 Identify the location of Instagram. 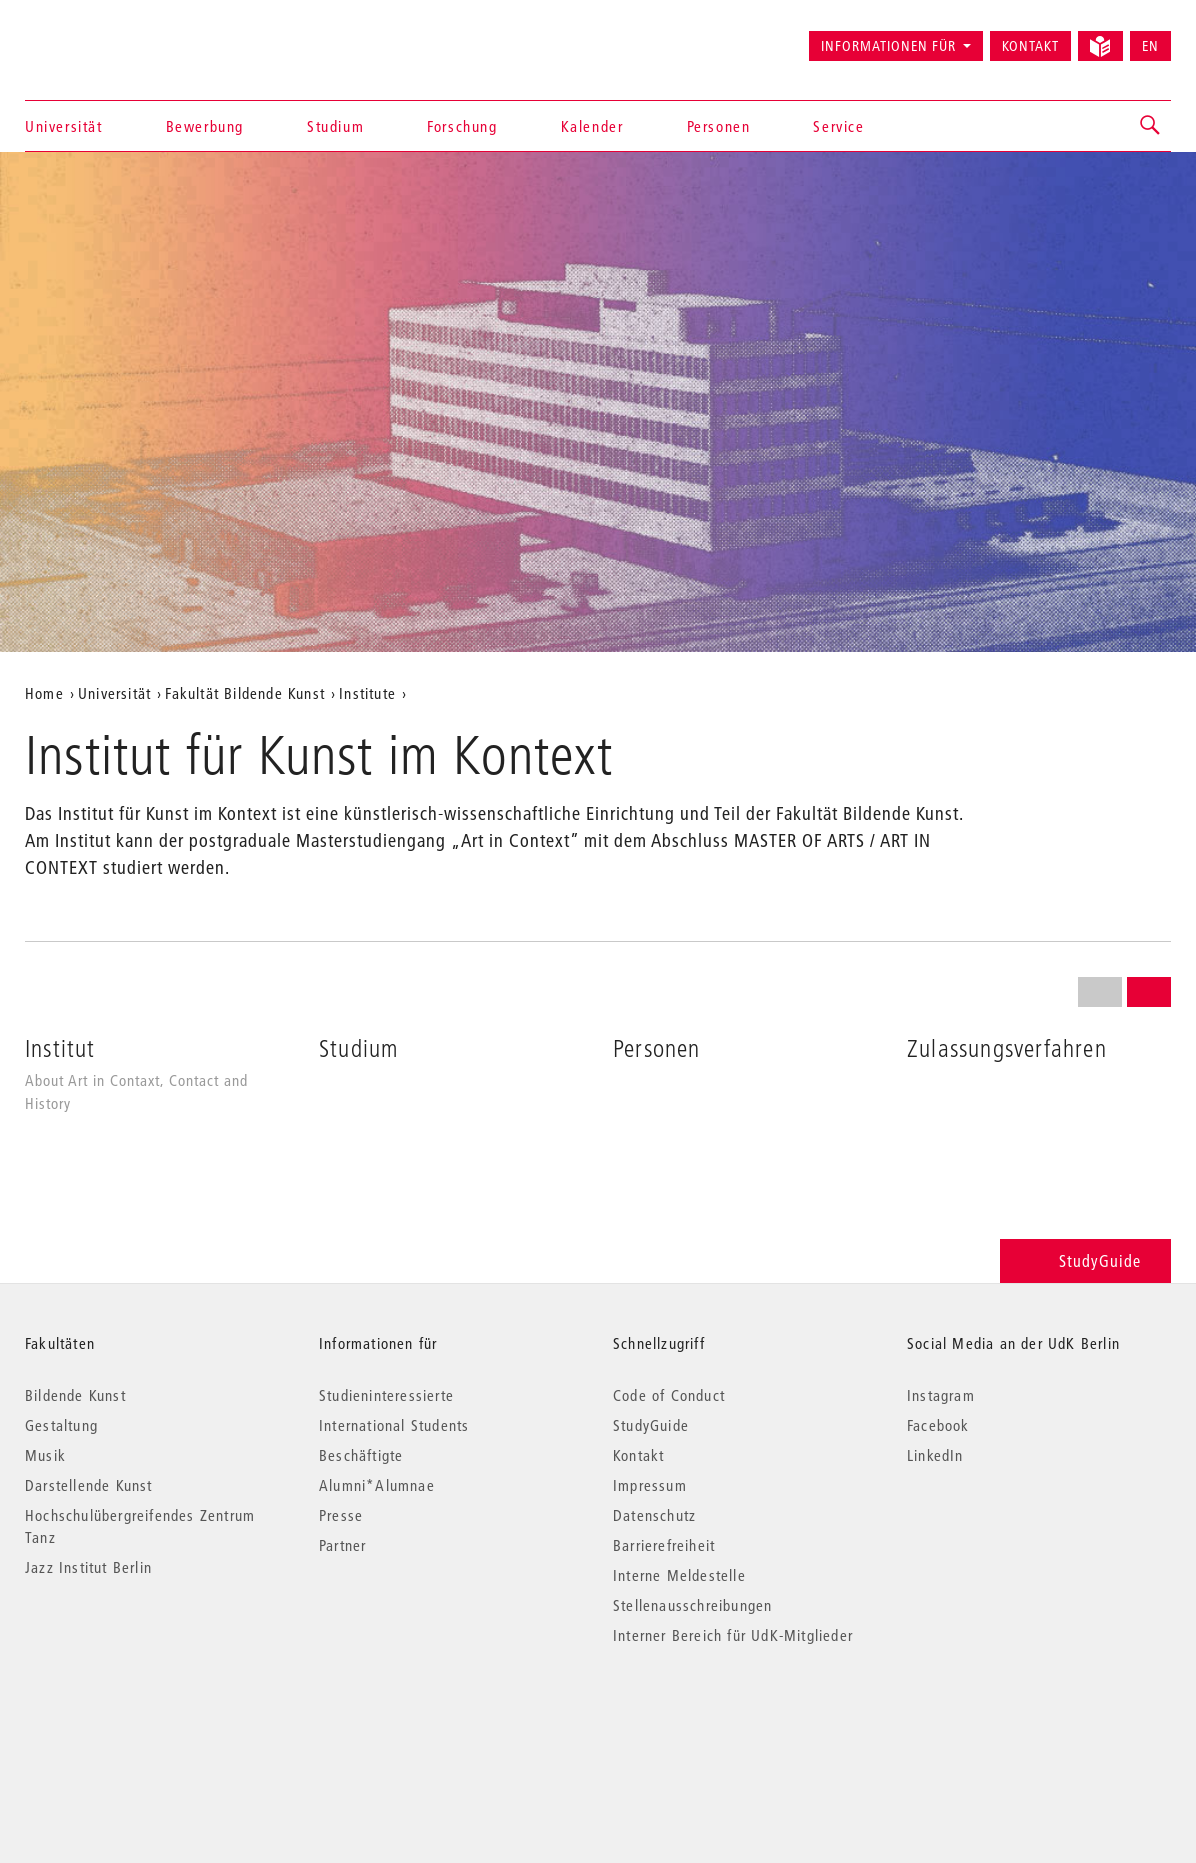
(941, 1395).